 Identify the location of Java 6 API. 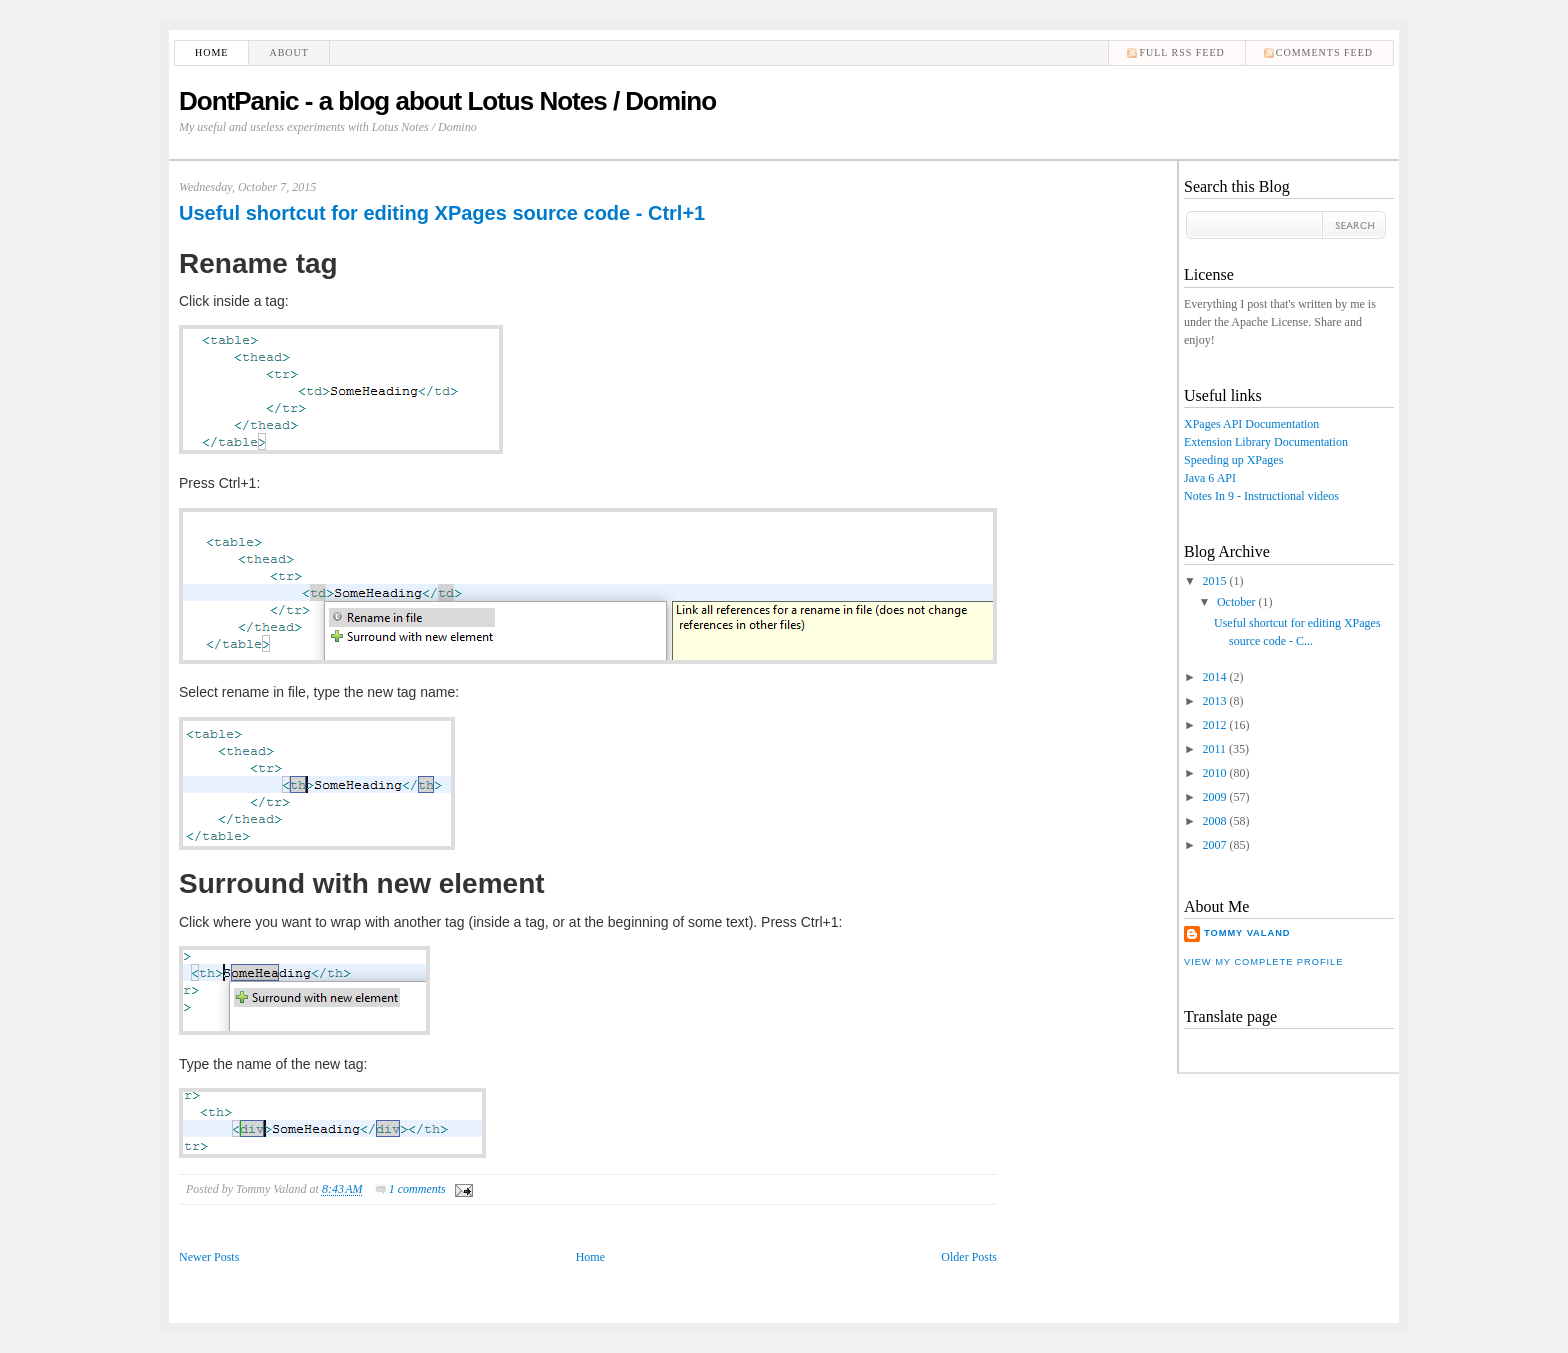
(1210, 478).